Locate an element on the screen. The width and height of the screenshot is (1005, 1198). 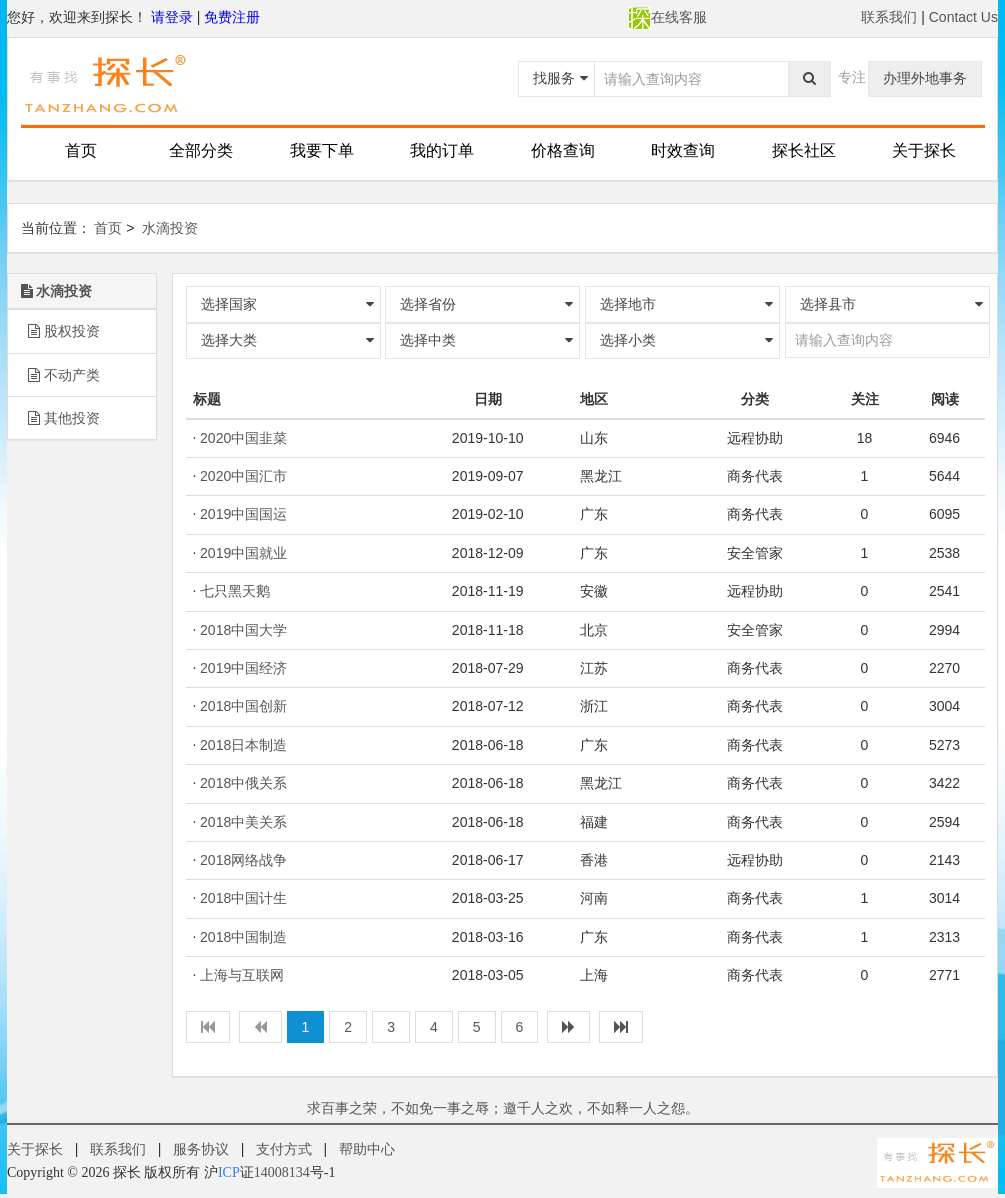
不动产类 is located at coordinates (64, 375).